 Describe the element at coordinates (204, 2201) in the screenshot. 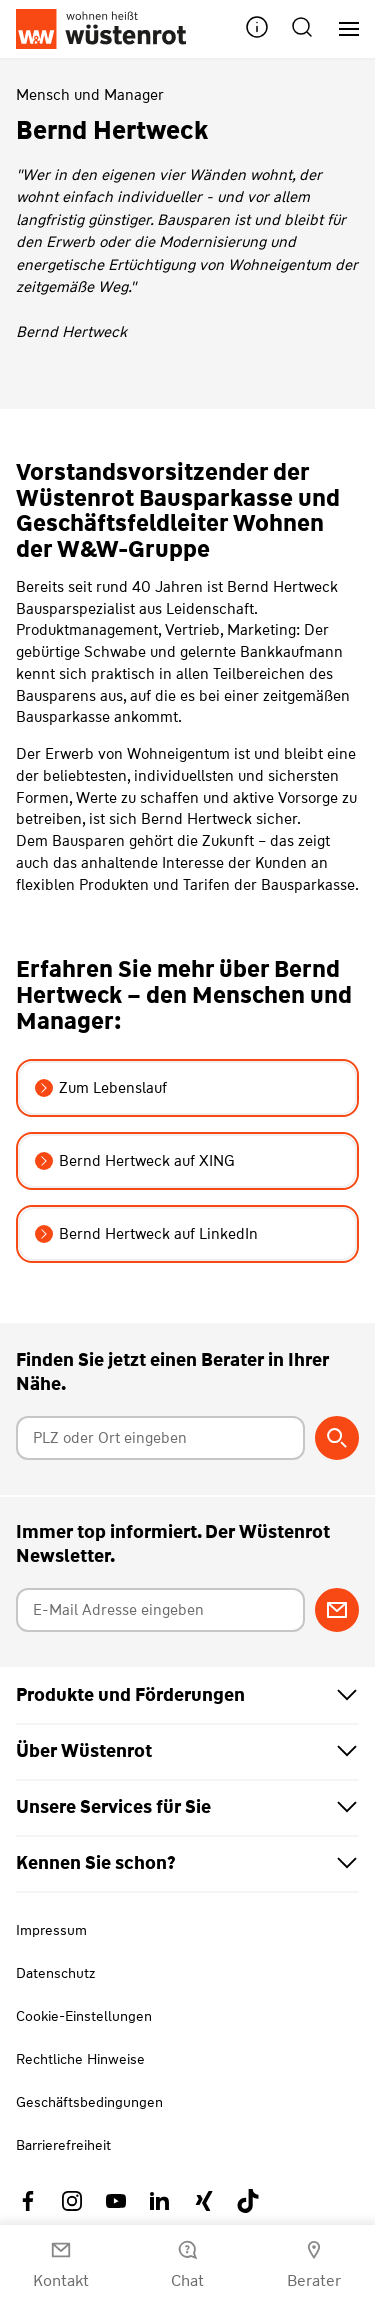

I see `[Link zu Xing Wüstenrot]` at that location.